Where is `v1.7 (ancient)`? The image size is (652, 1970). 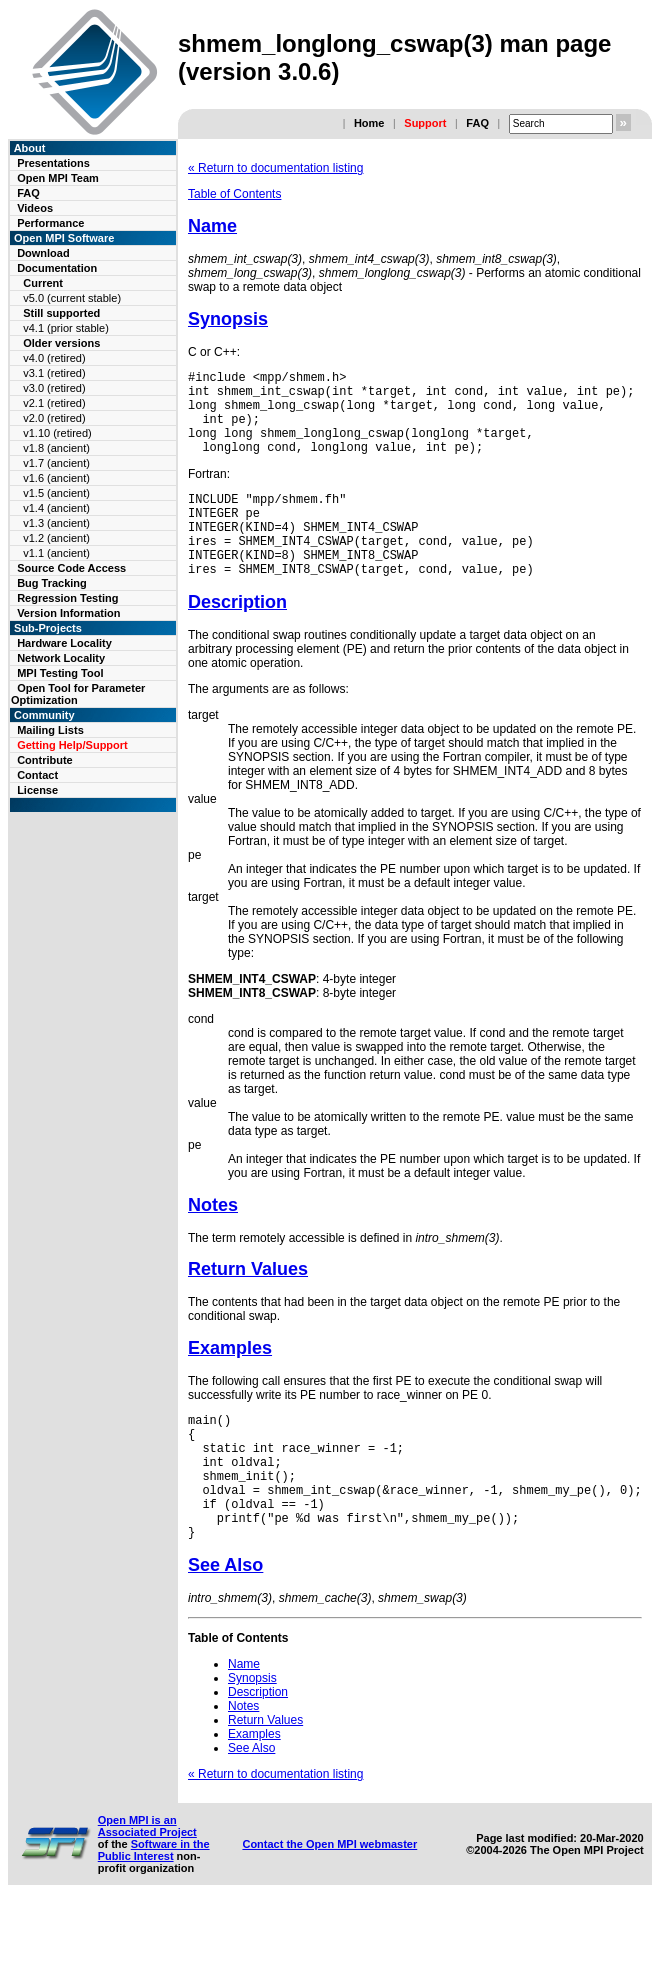 v1.7 (ancient) is located at coordinates (56, 463).